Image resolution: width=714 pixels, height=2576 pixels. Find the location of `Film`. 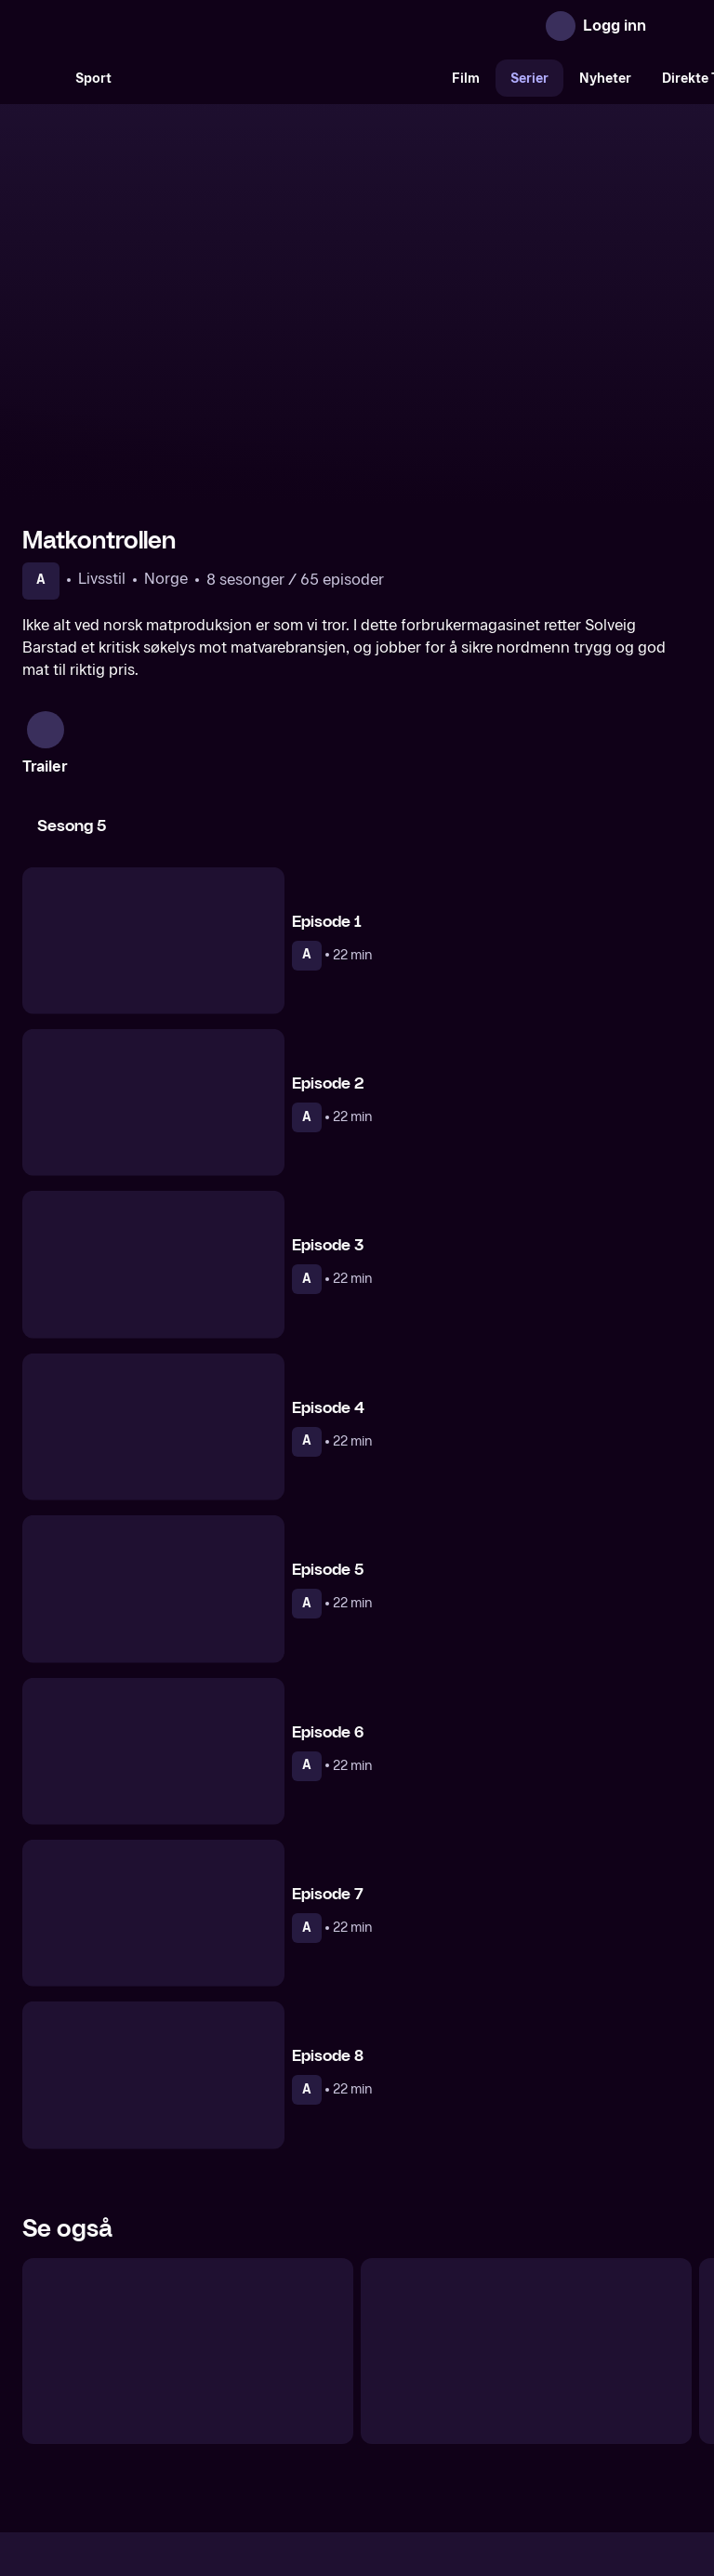

Film is located at coordinates (466, 78).